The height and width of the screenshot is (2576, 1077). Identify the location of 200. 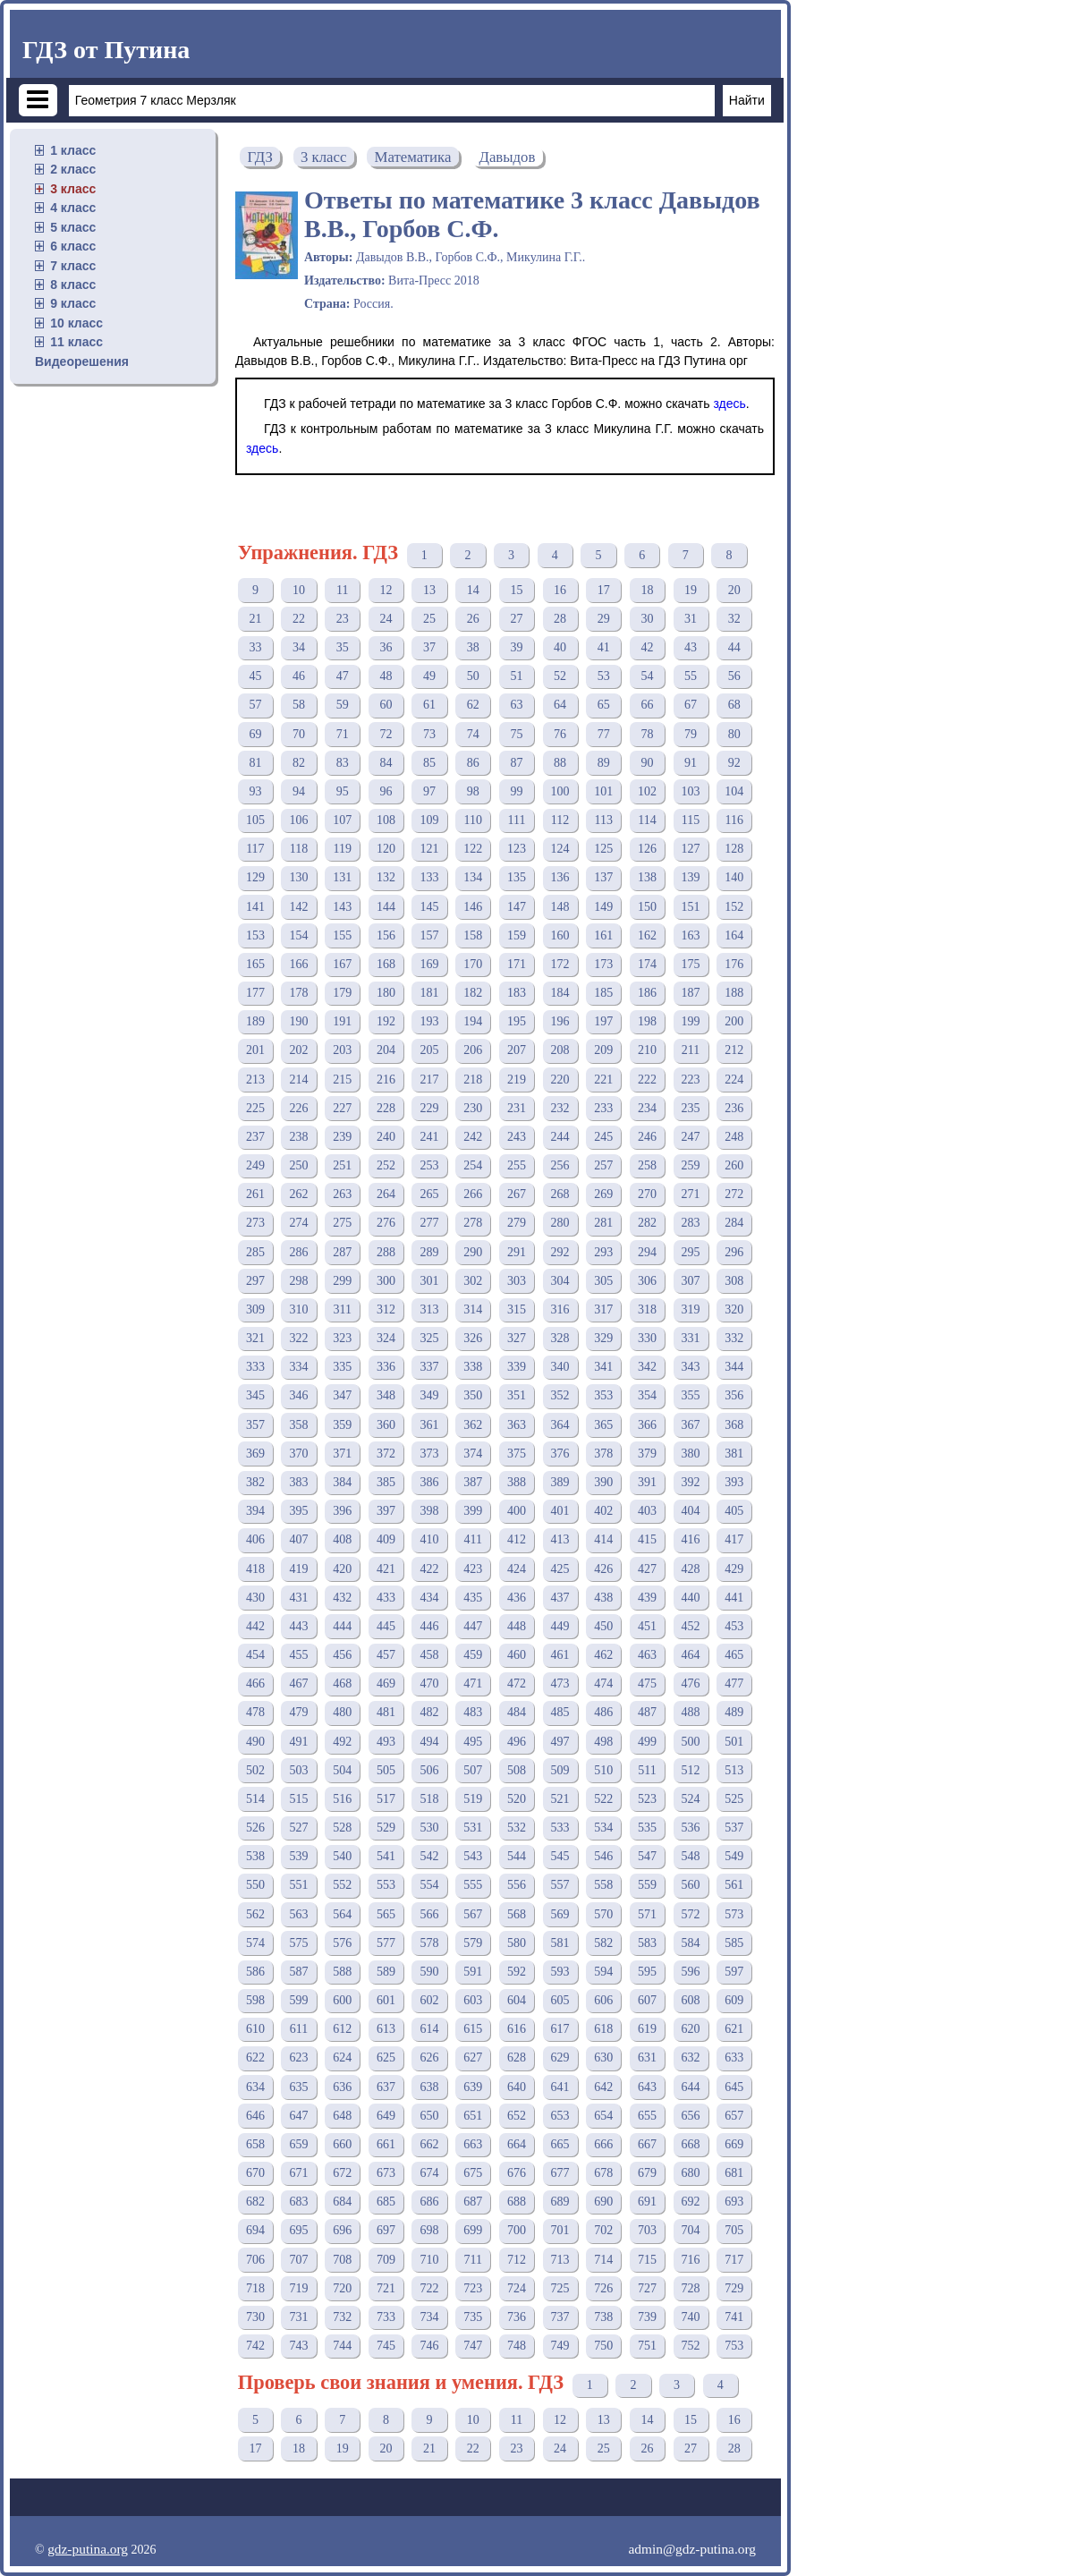
(734, 1021).